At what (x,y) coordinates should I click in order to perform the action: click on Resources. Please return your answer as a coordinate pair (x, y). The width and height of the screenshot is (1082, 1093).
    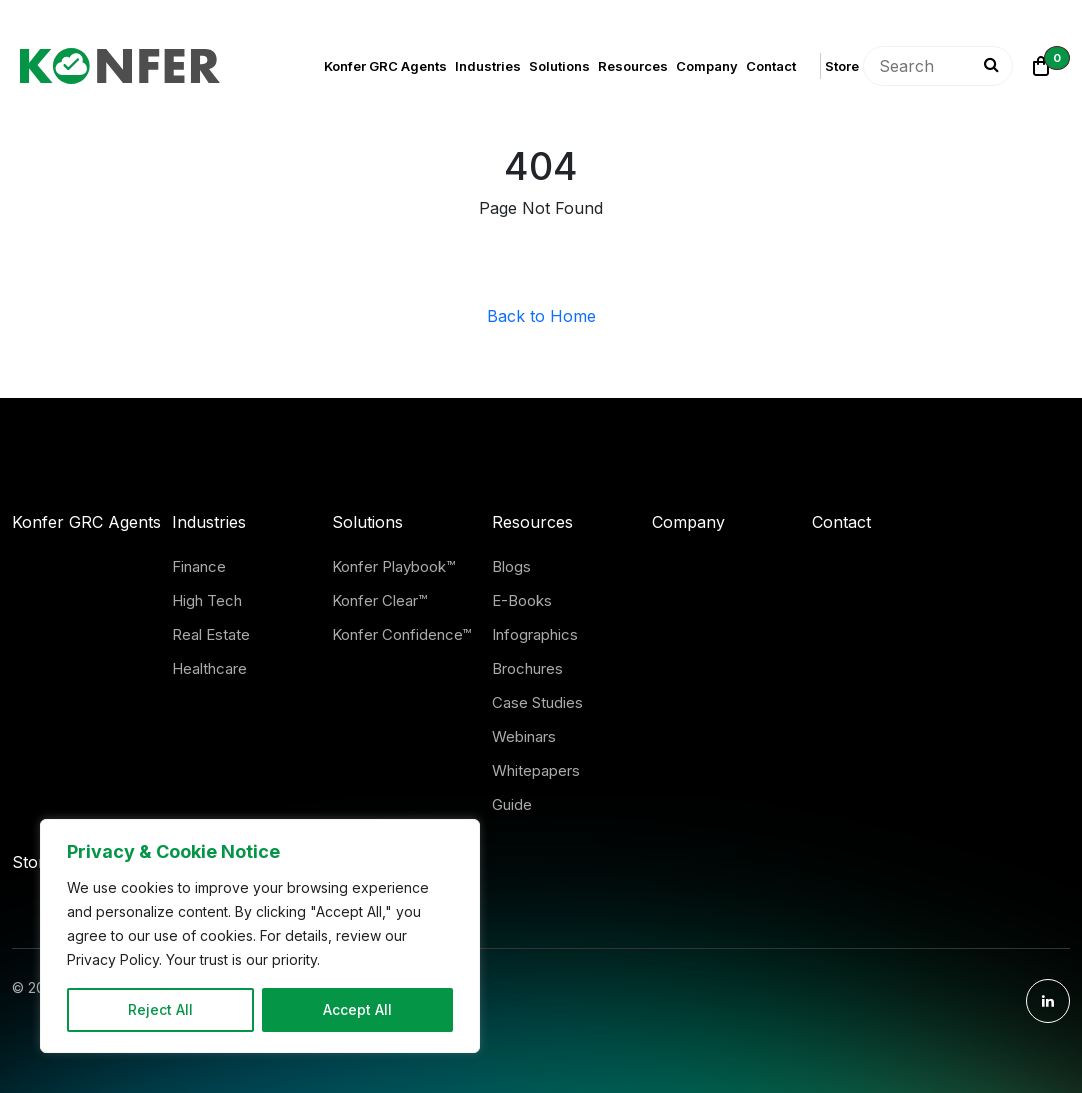
    Looking at the image, I should click on (633, 66).